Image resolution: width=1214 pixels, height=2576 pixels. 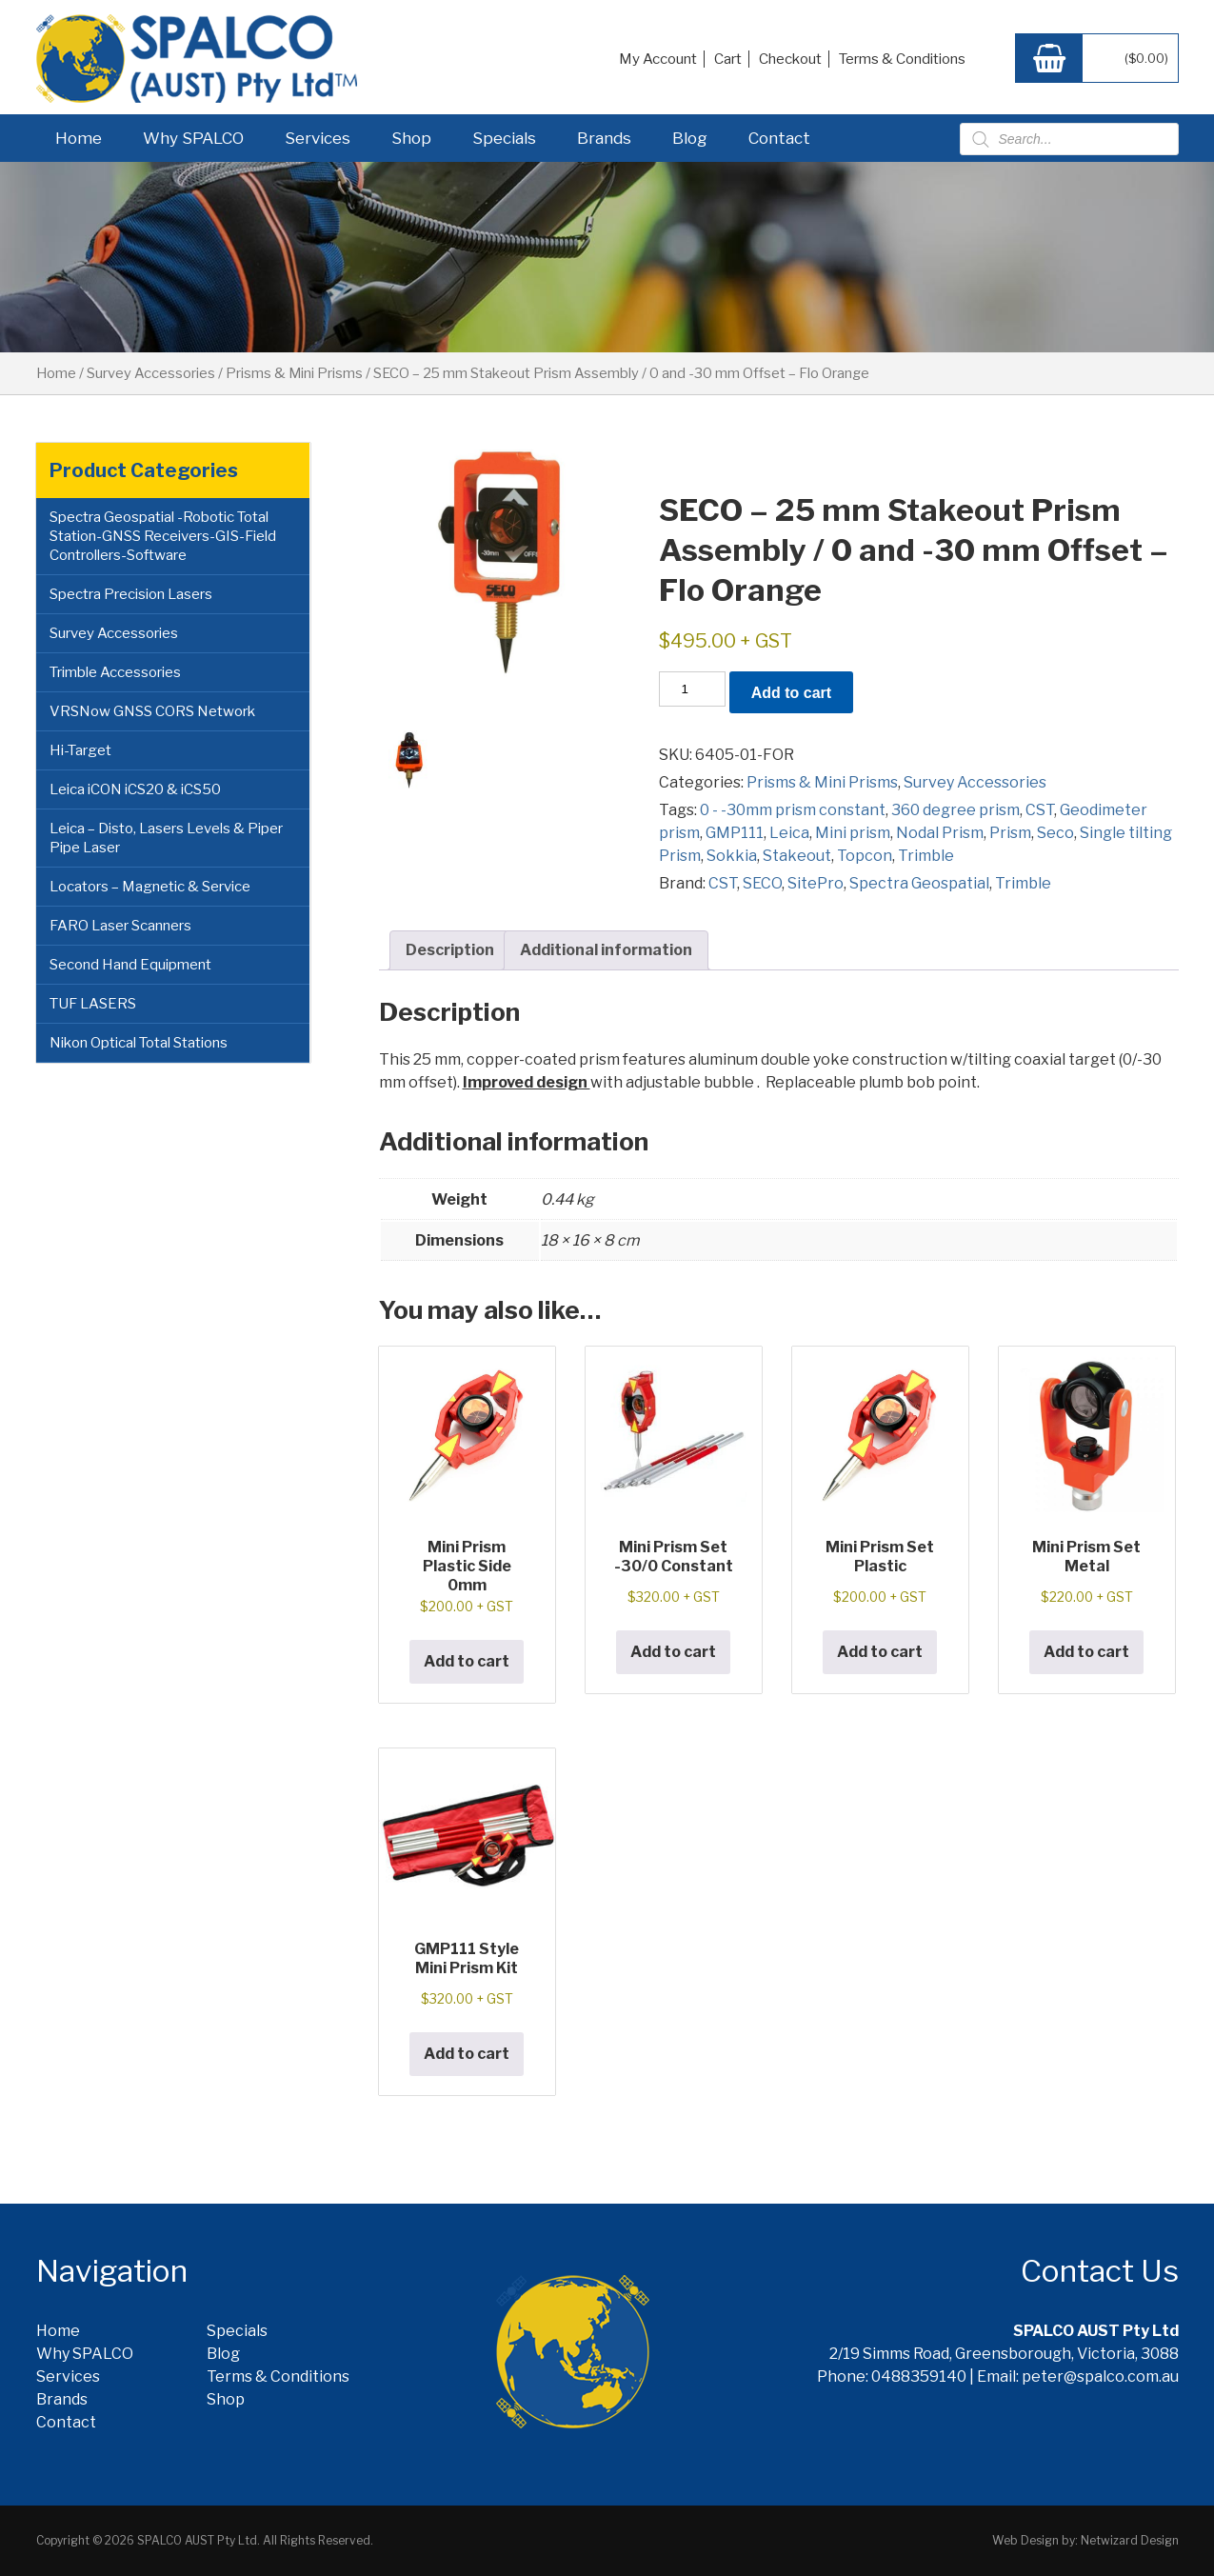 What do you see at coordinates (80, 750) in the screenshot?
I see `Hi-Target` at bounding box center [80, 750].